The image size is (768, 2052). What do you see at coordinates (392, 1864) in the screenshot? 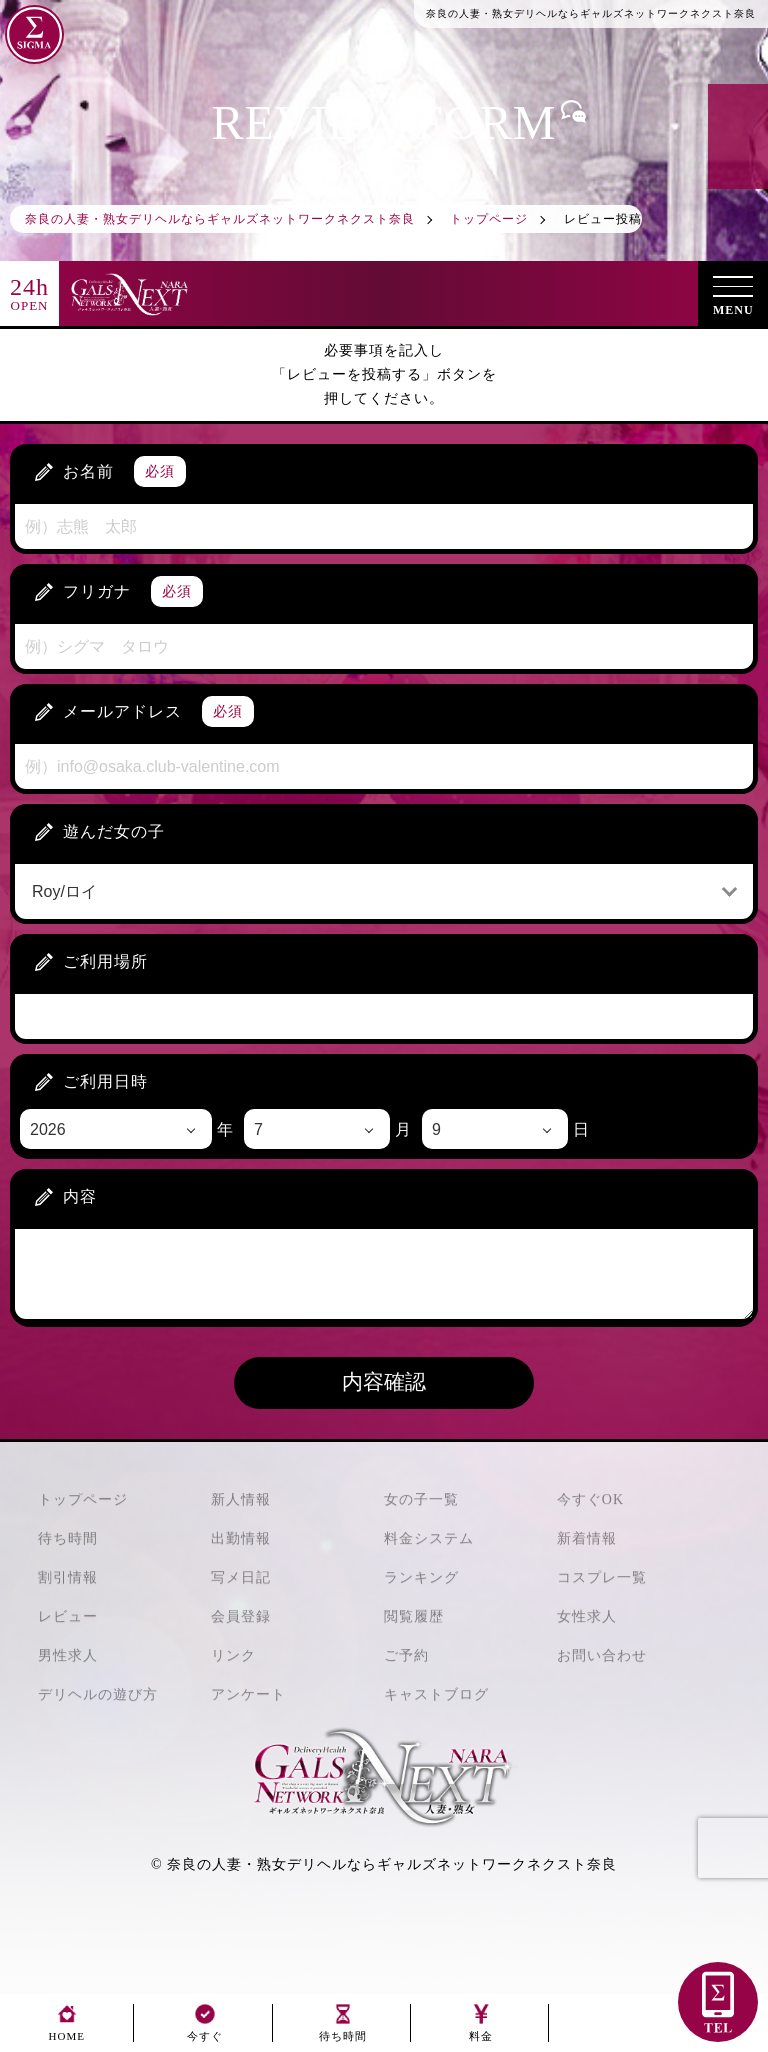
I see `奈良の人妻・熟女デリヘルならギャルズネットワークネクスト奈良` at bounding box center [392, 1864].